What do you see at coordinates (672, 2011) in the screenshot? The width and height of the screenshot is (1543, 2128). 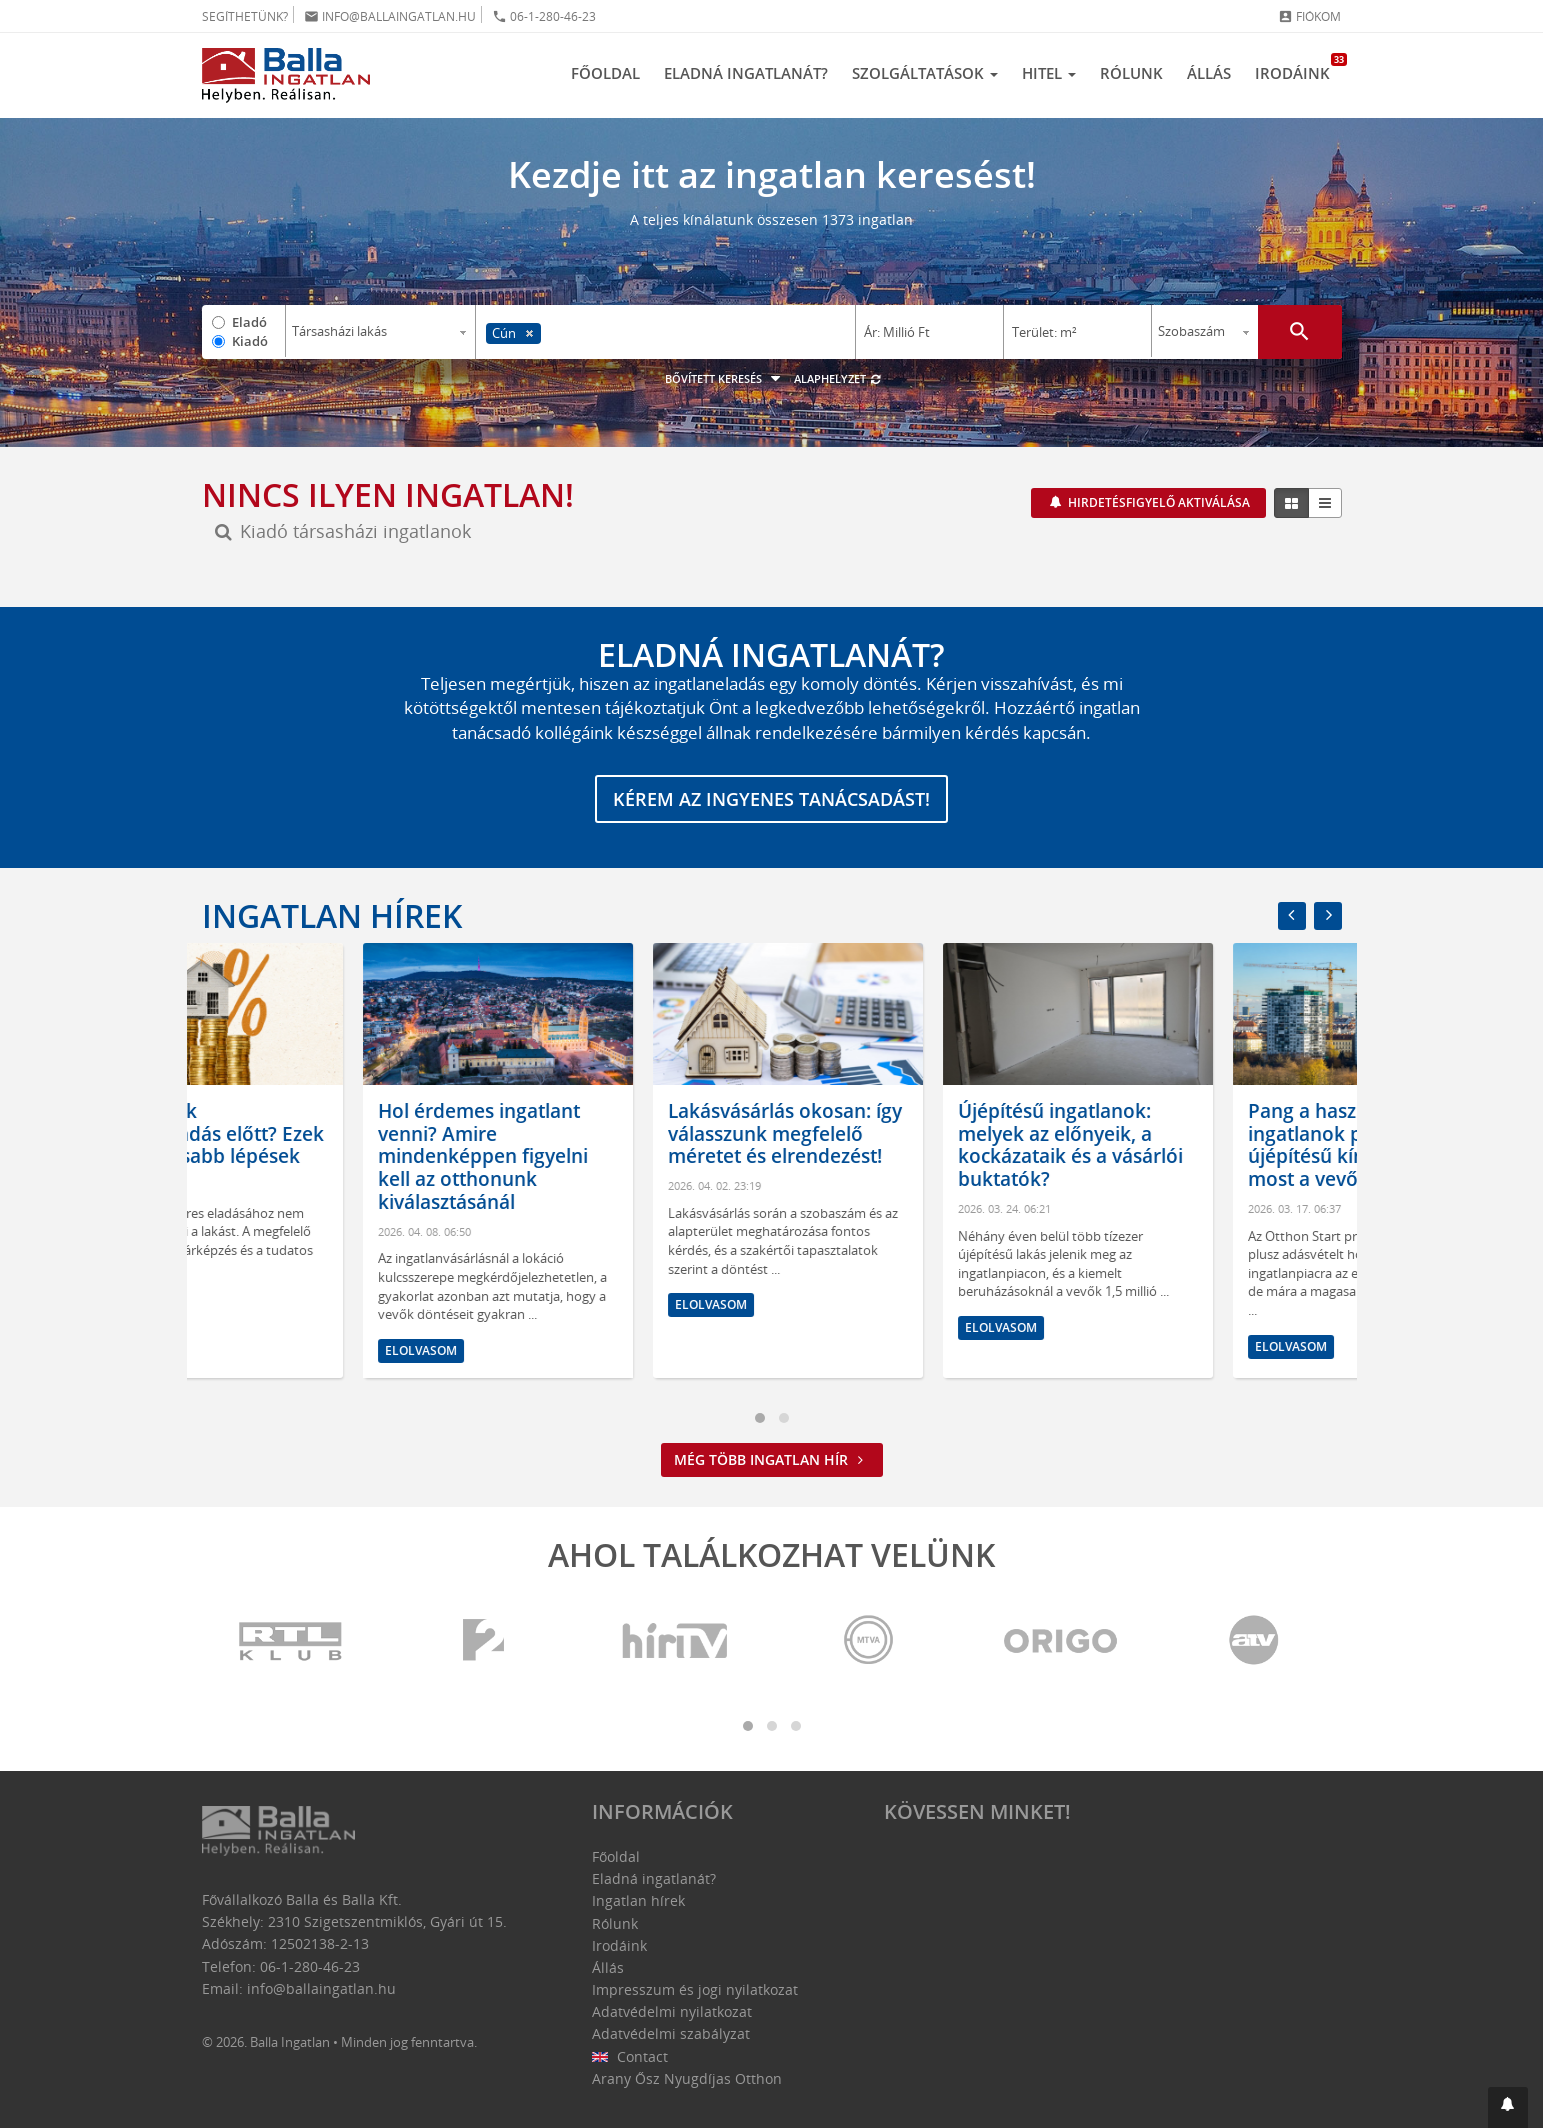 I see `Adatvédelmi nyilatkozat` at bounding box center [672, 2011].